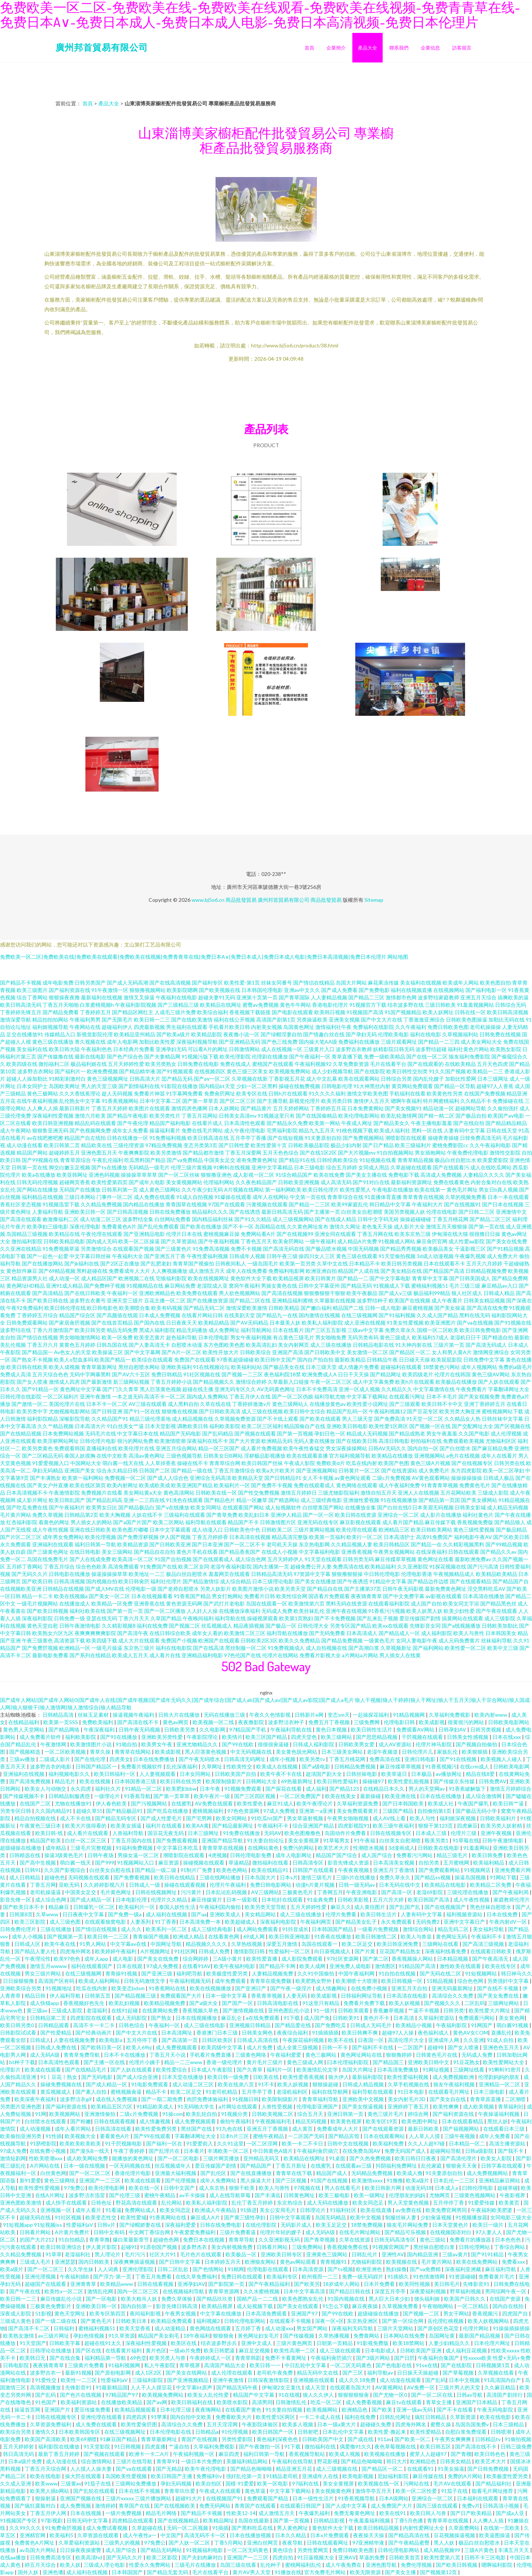 This screenshot has height=2576, width=532. Describe the element at coordinates (439, 1500) in the screenshot. I see `国产精品第一页国` at that location.